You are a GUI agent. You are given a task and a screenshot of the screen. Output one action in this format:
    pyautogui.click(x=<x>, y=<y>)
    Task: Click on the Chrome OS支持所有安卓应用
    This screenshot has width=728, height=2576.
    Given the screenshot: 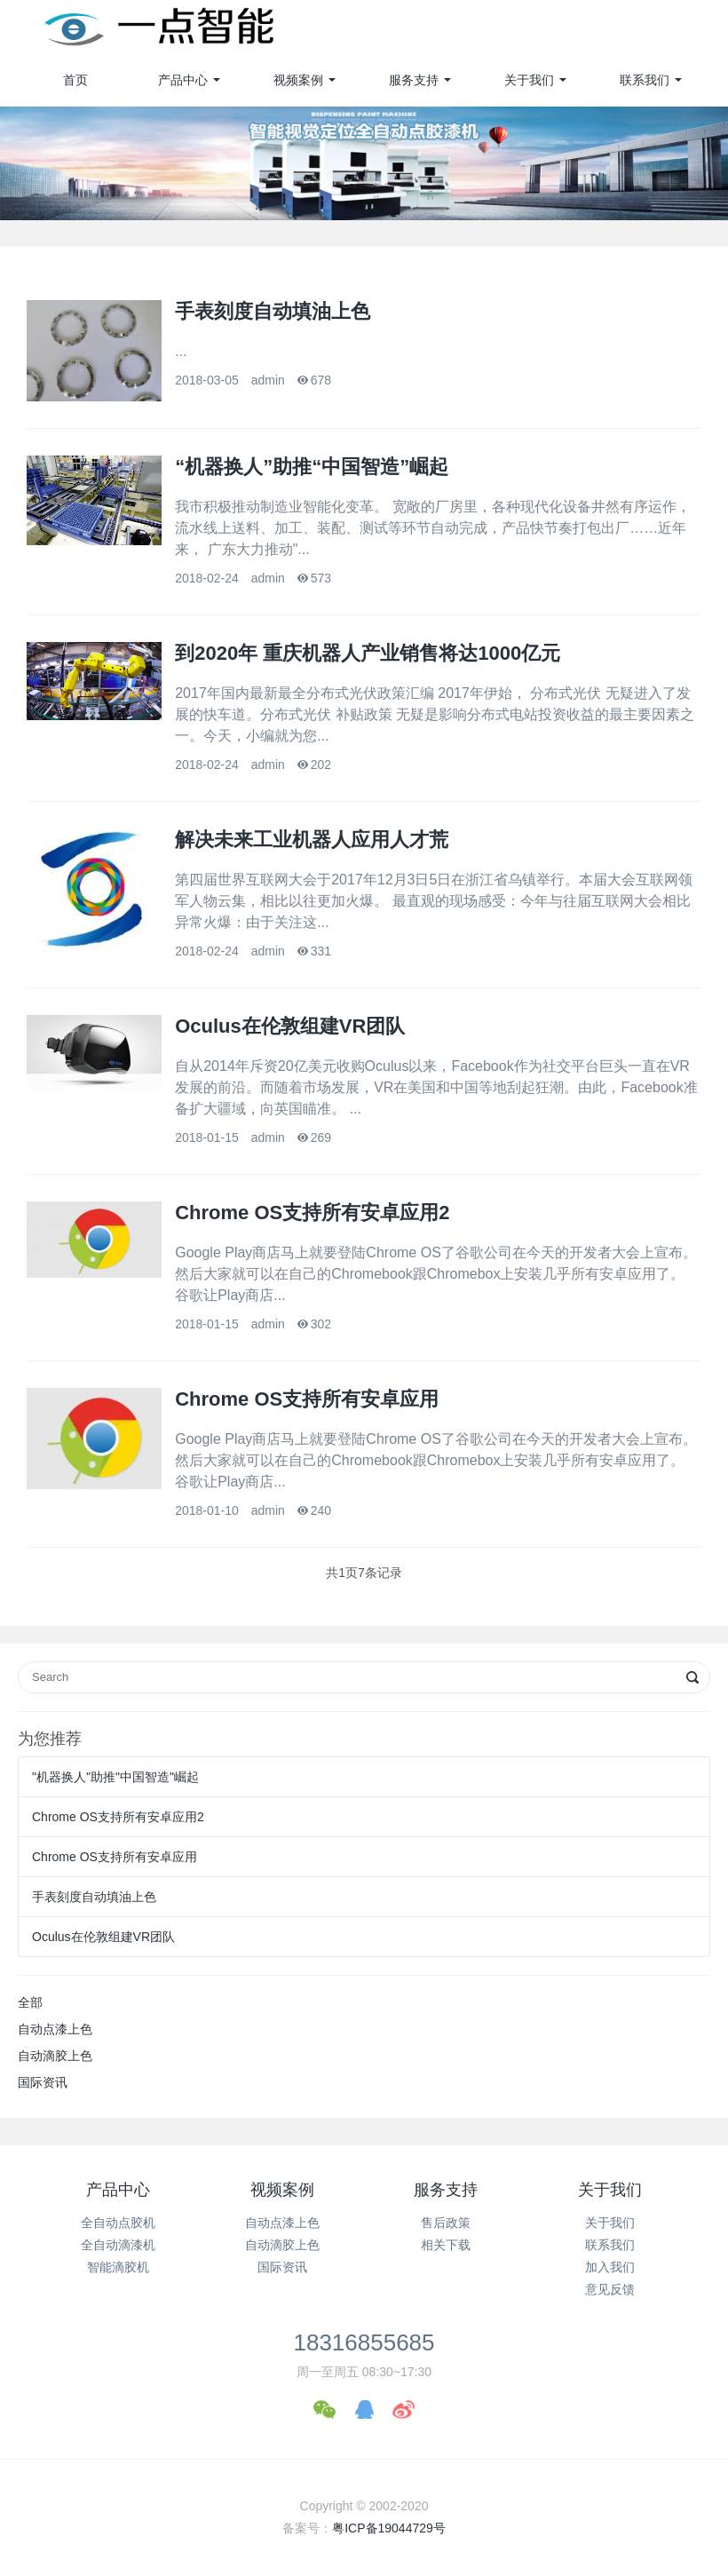 What is the action you would take?
    pyautogui.click(x=307, y=1399)
    